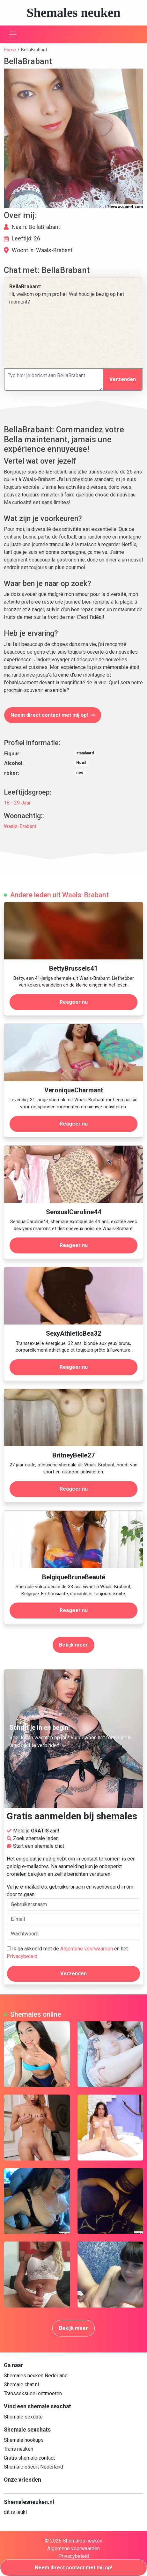 Image resolution: width=147 pixels, height=2576 pixels. Describe the element at coordinates (67, 1952) in the screenshot. I see `Ik ga akkoord met de en het .` at that location.